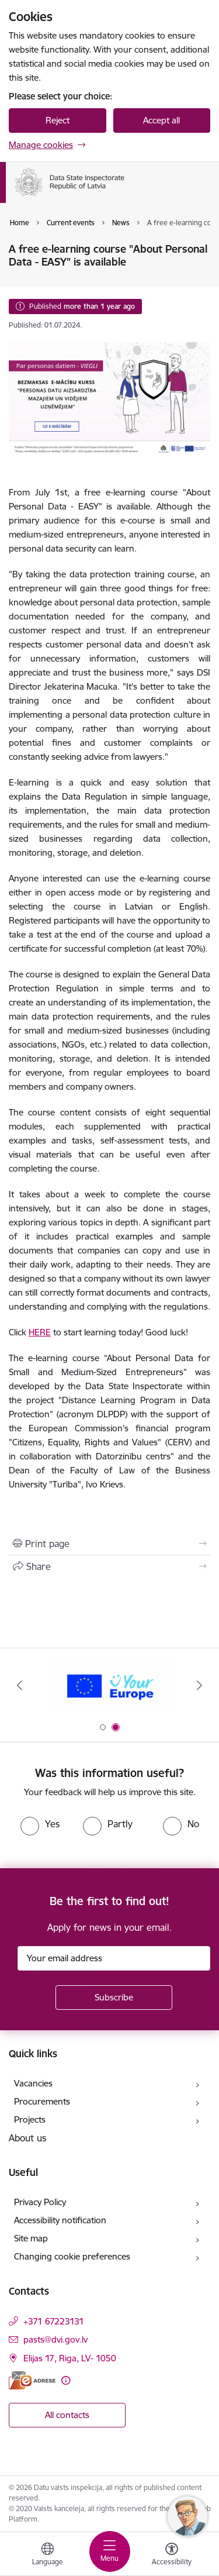  What do you see at coordinates (55, 2339) in the screenshot?
I see `pasts@dvi.gov.lv [E-mail: pasts@dvi.gov.lv]` at bounding box center [55, 2339].